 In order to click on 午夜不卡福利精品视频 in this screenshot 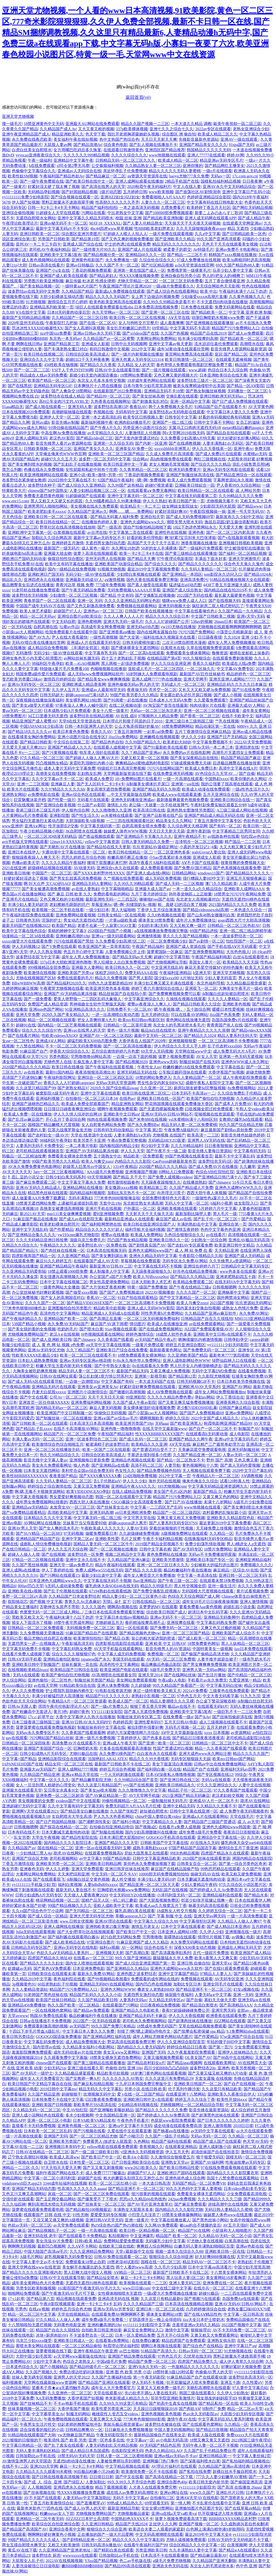, I will do `click(162, 1539)`.